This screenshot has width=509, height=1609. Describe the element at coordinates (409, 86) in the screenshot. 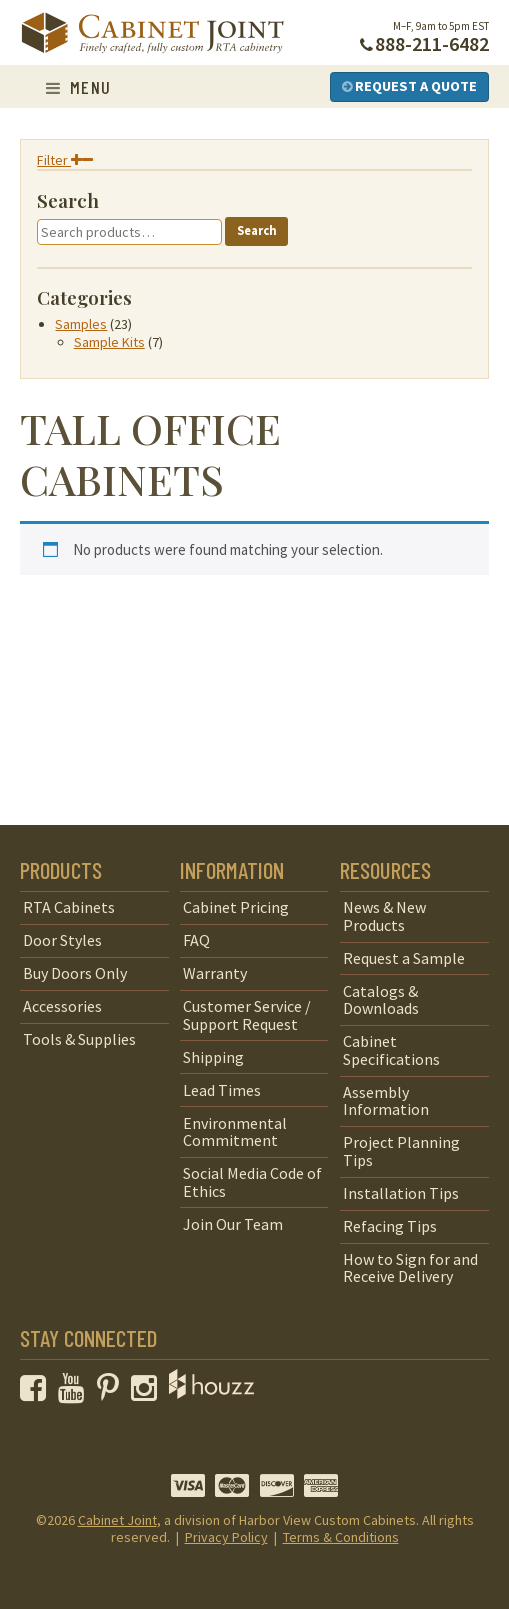

I see `Request a Quote` at that location.